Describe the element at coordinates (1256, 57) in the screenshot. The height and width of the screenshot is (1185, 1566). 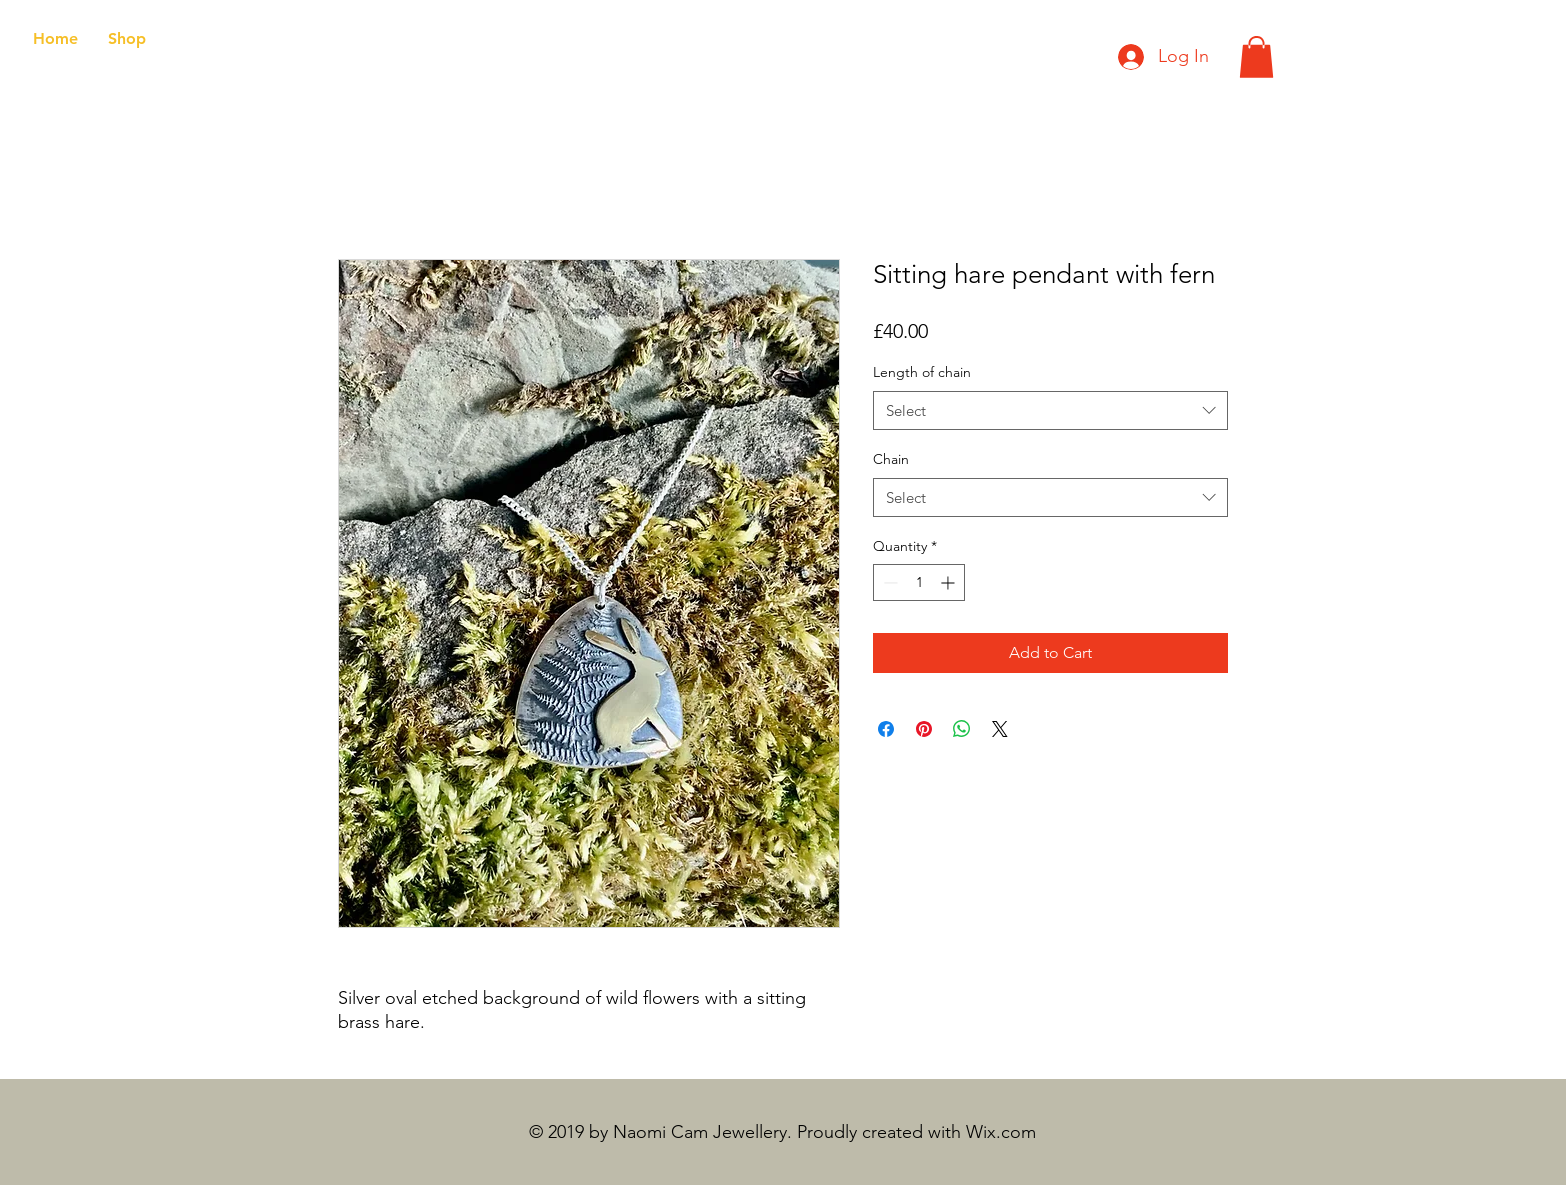
I see `[button]` at that location.